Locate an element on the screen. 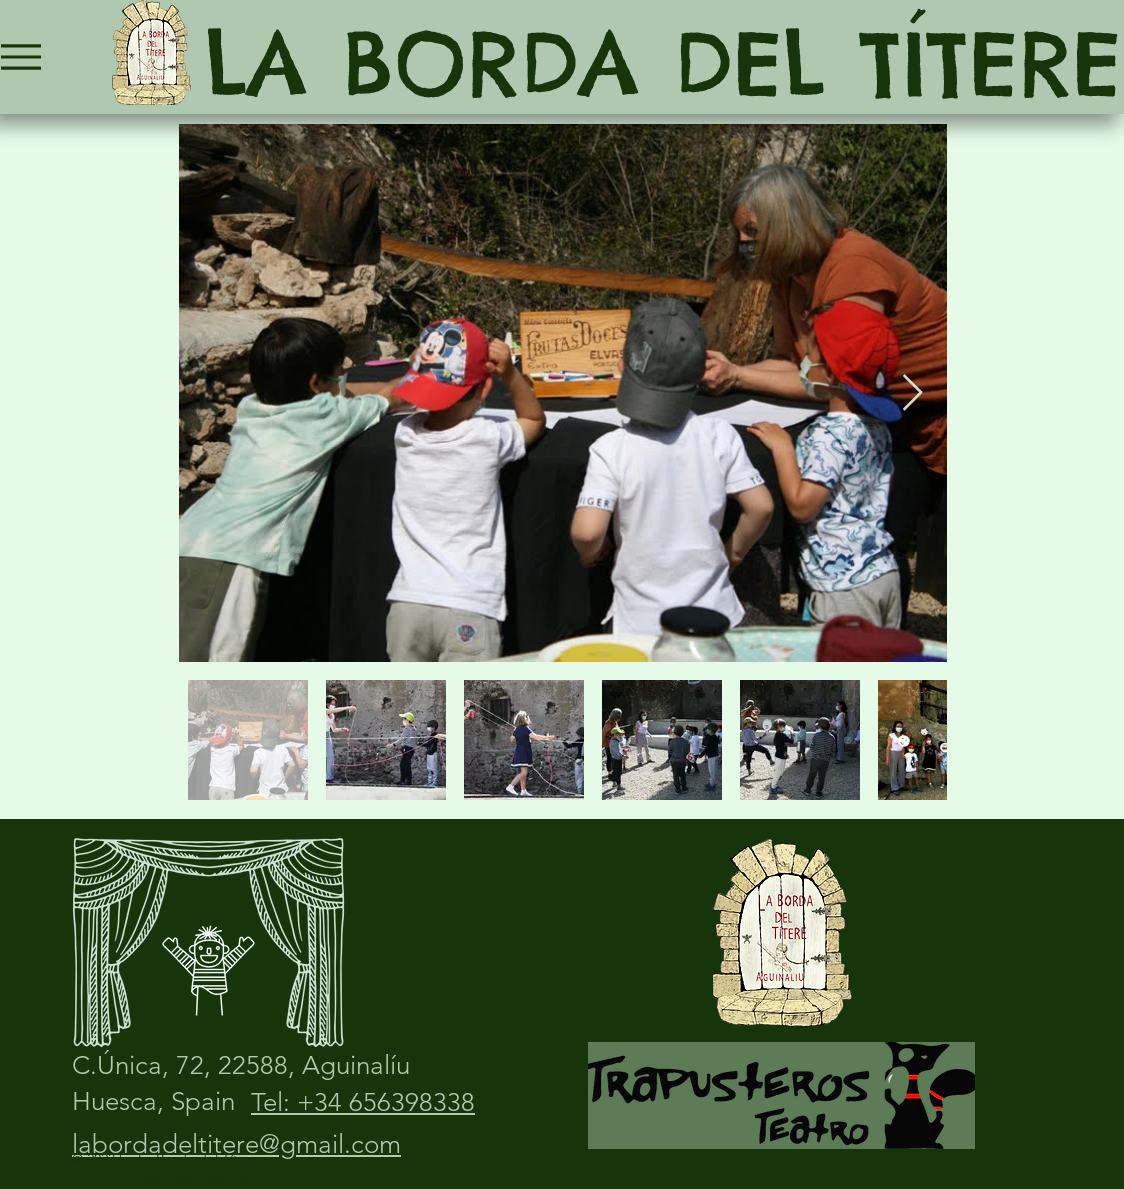 The image size is (1124, 1189). Wix.com is located at coordinates (233, 1178).